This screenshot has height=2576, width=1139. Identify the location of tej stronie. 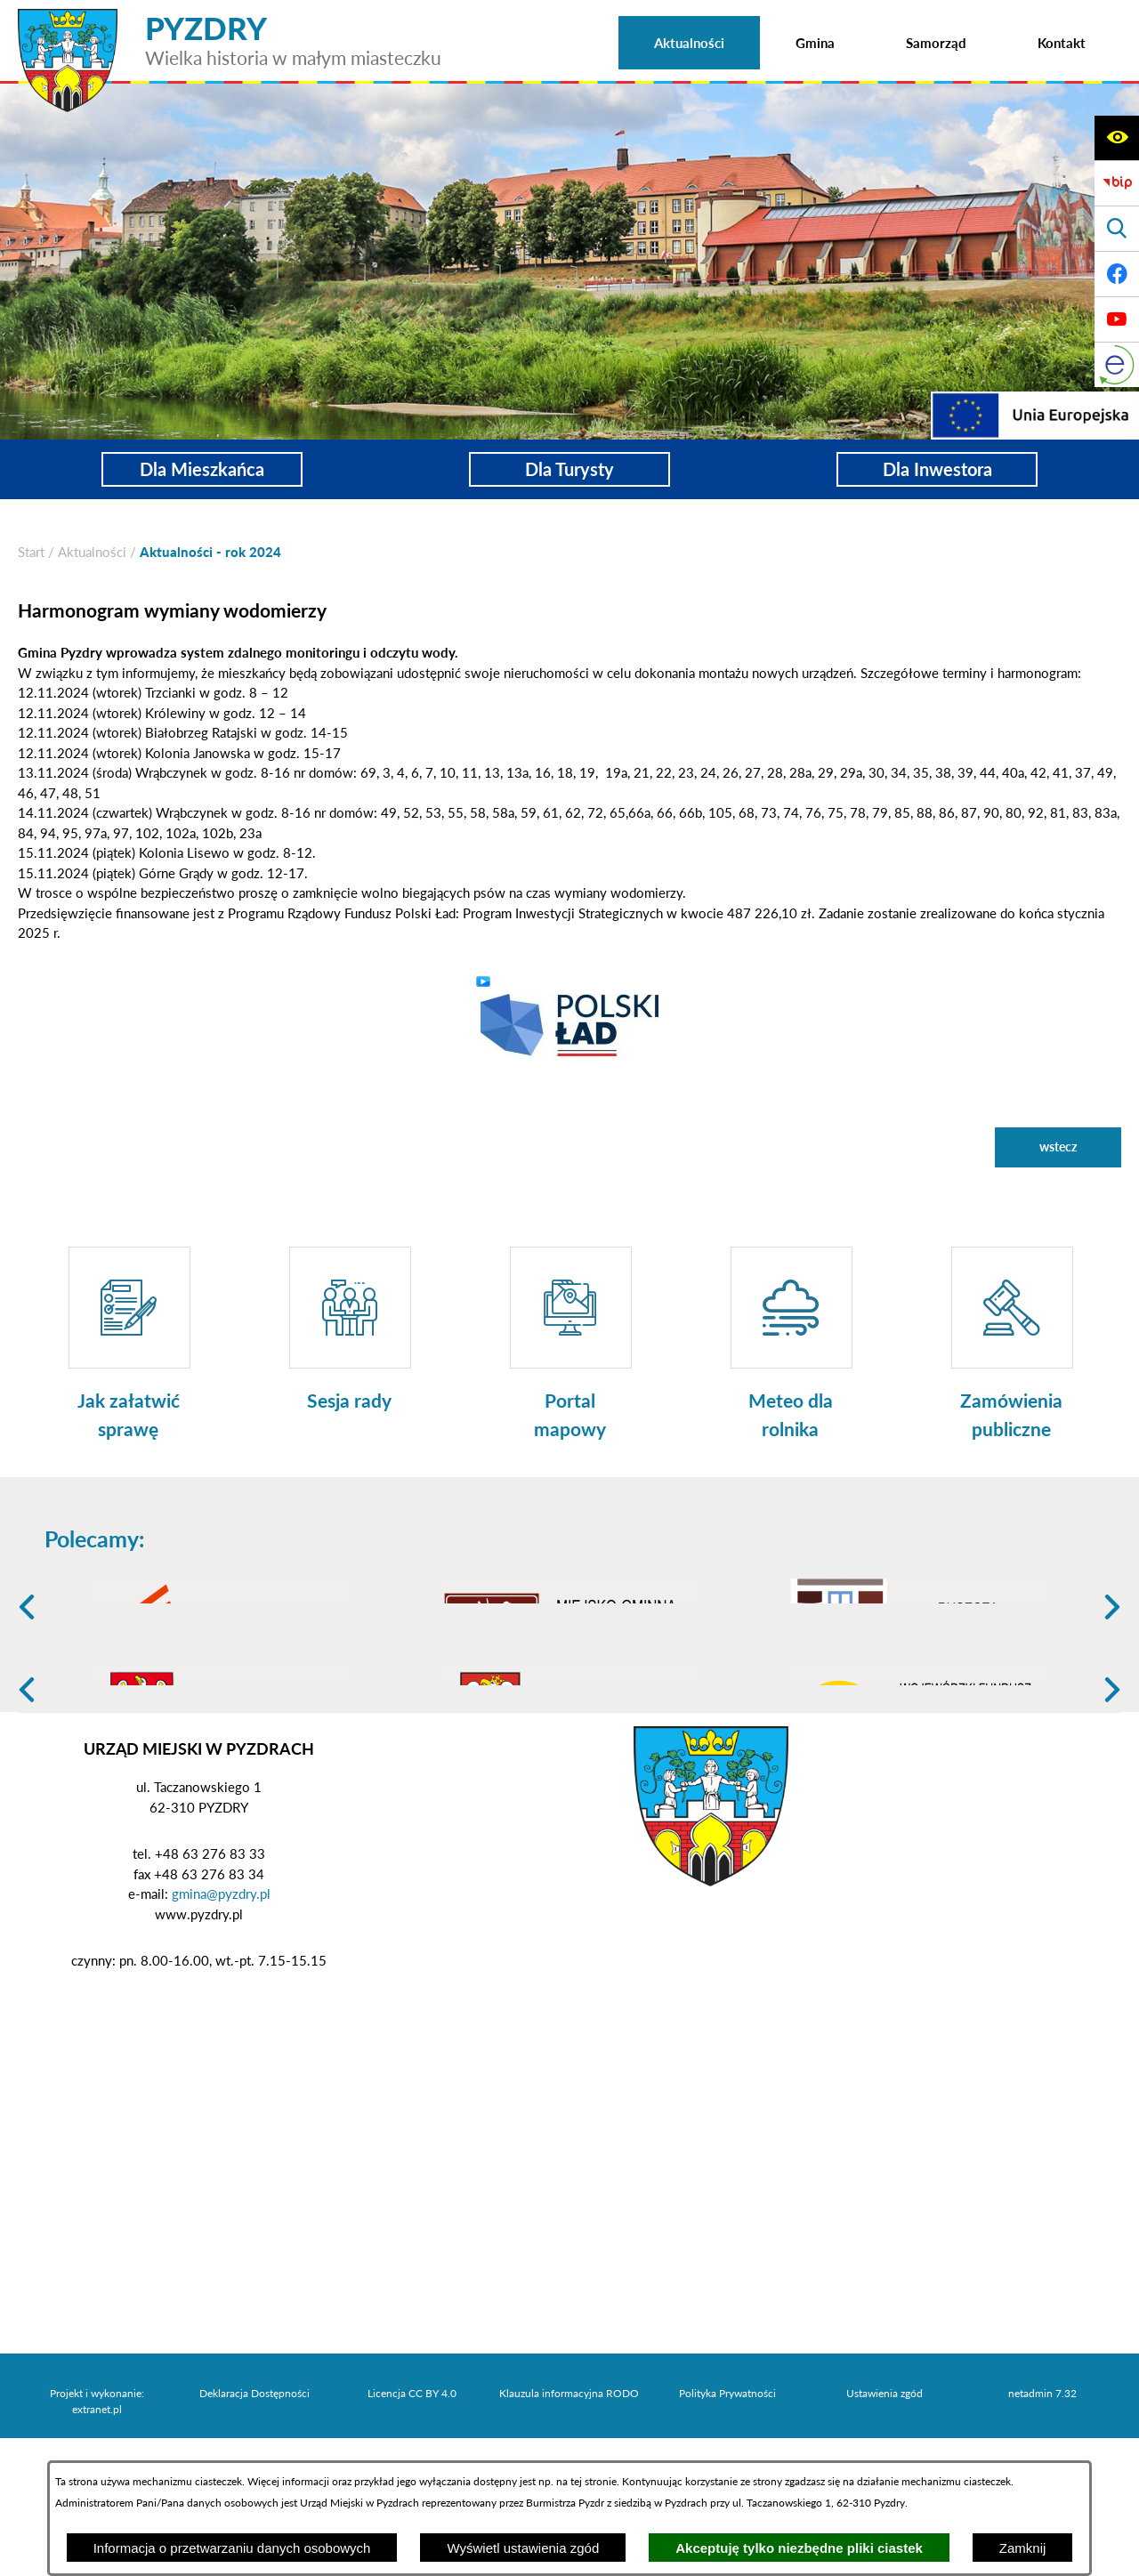
(593, 2481).